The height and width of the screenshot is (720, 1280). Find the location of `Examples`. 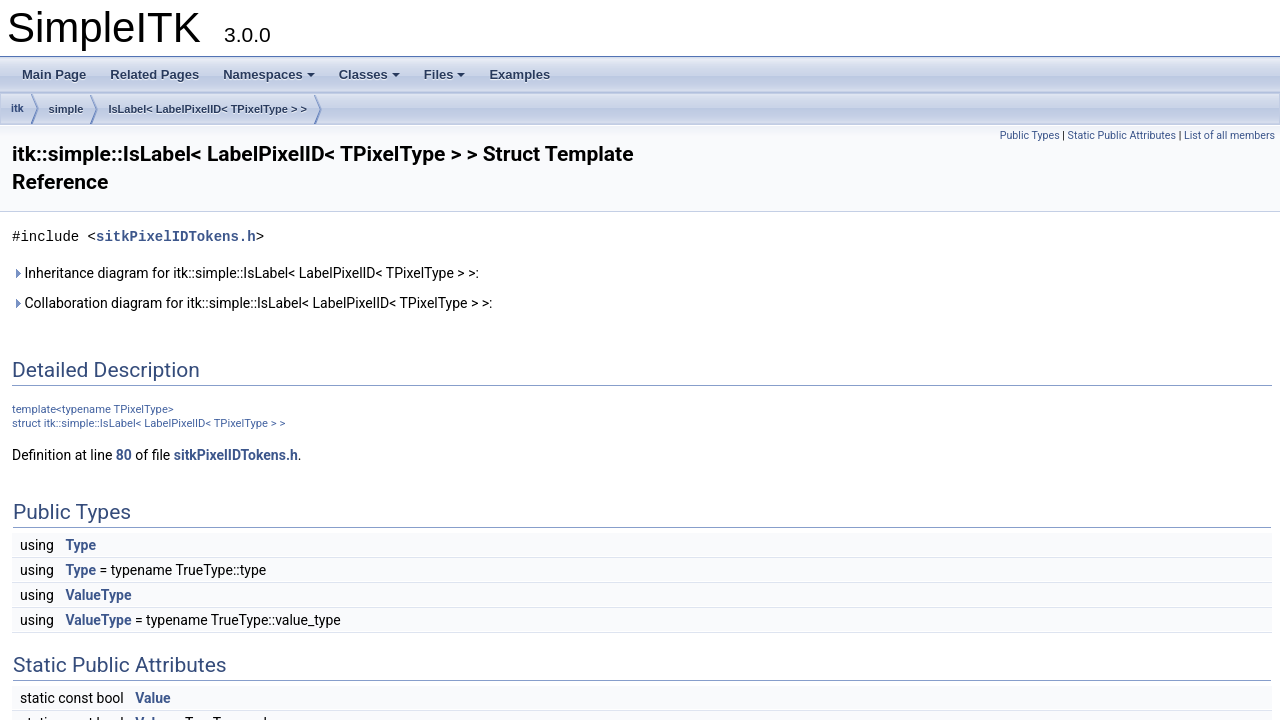

Examples is located at coordinates (519, 74).